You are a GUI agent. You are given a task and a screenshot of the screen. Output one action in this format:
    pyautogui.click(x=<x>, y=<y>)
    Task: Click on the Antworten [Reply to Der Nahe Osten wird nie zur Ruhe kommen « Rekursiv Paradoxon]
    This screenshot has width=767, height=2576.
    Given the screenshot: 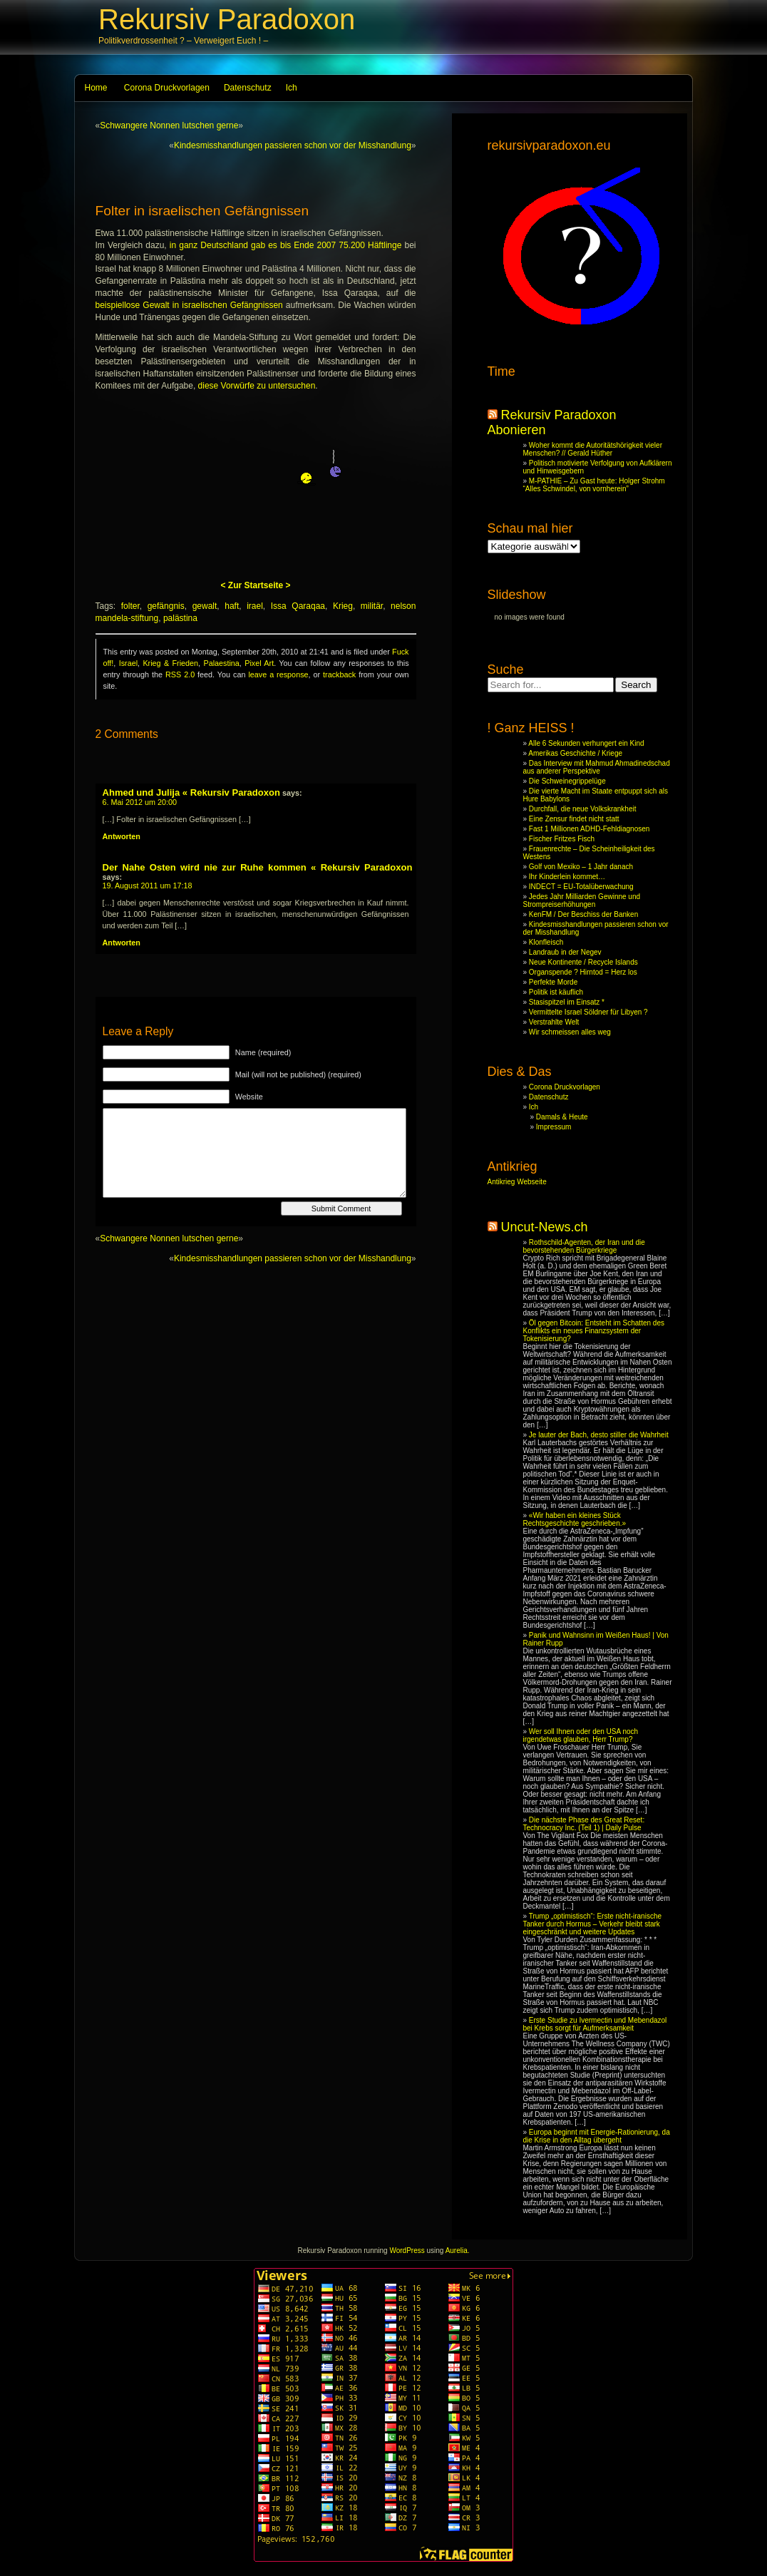 What is the action you would take?
    pyautogui.click(x=121, y=942)
    